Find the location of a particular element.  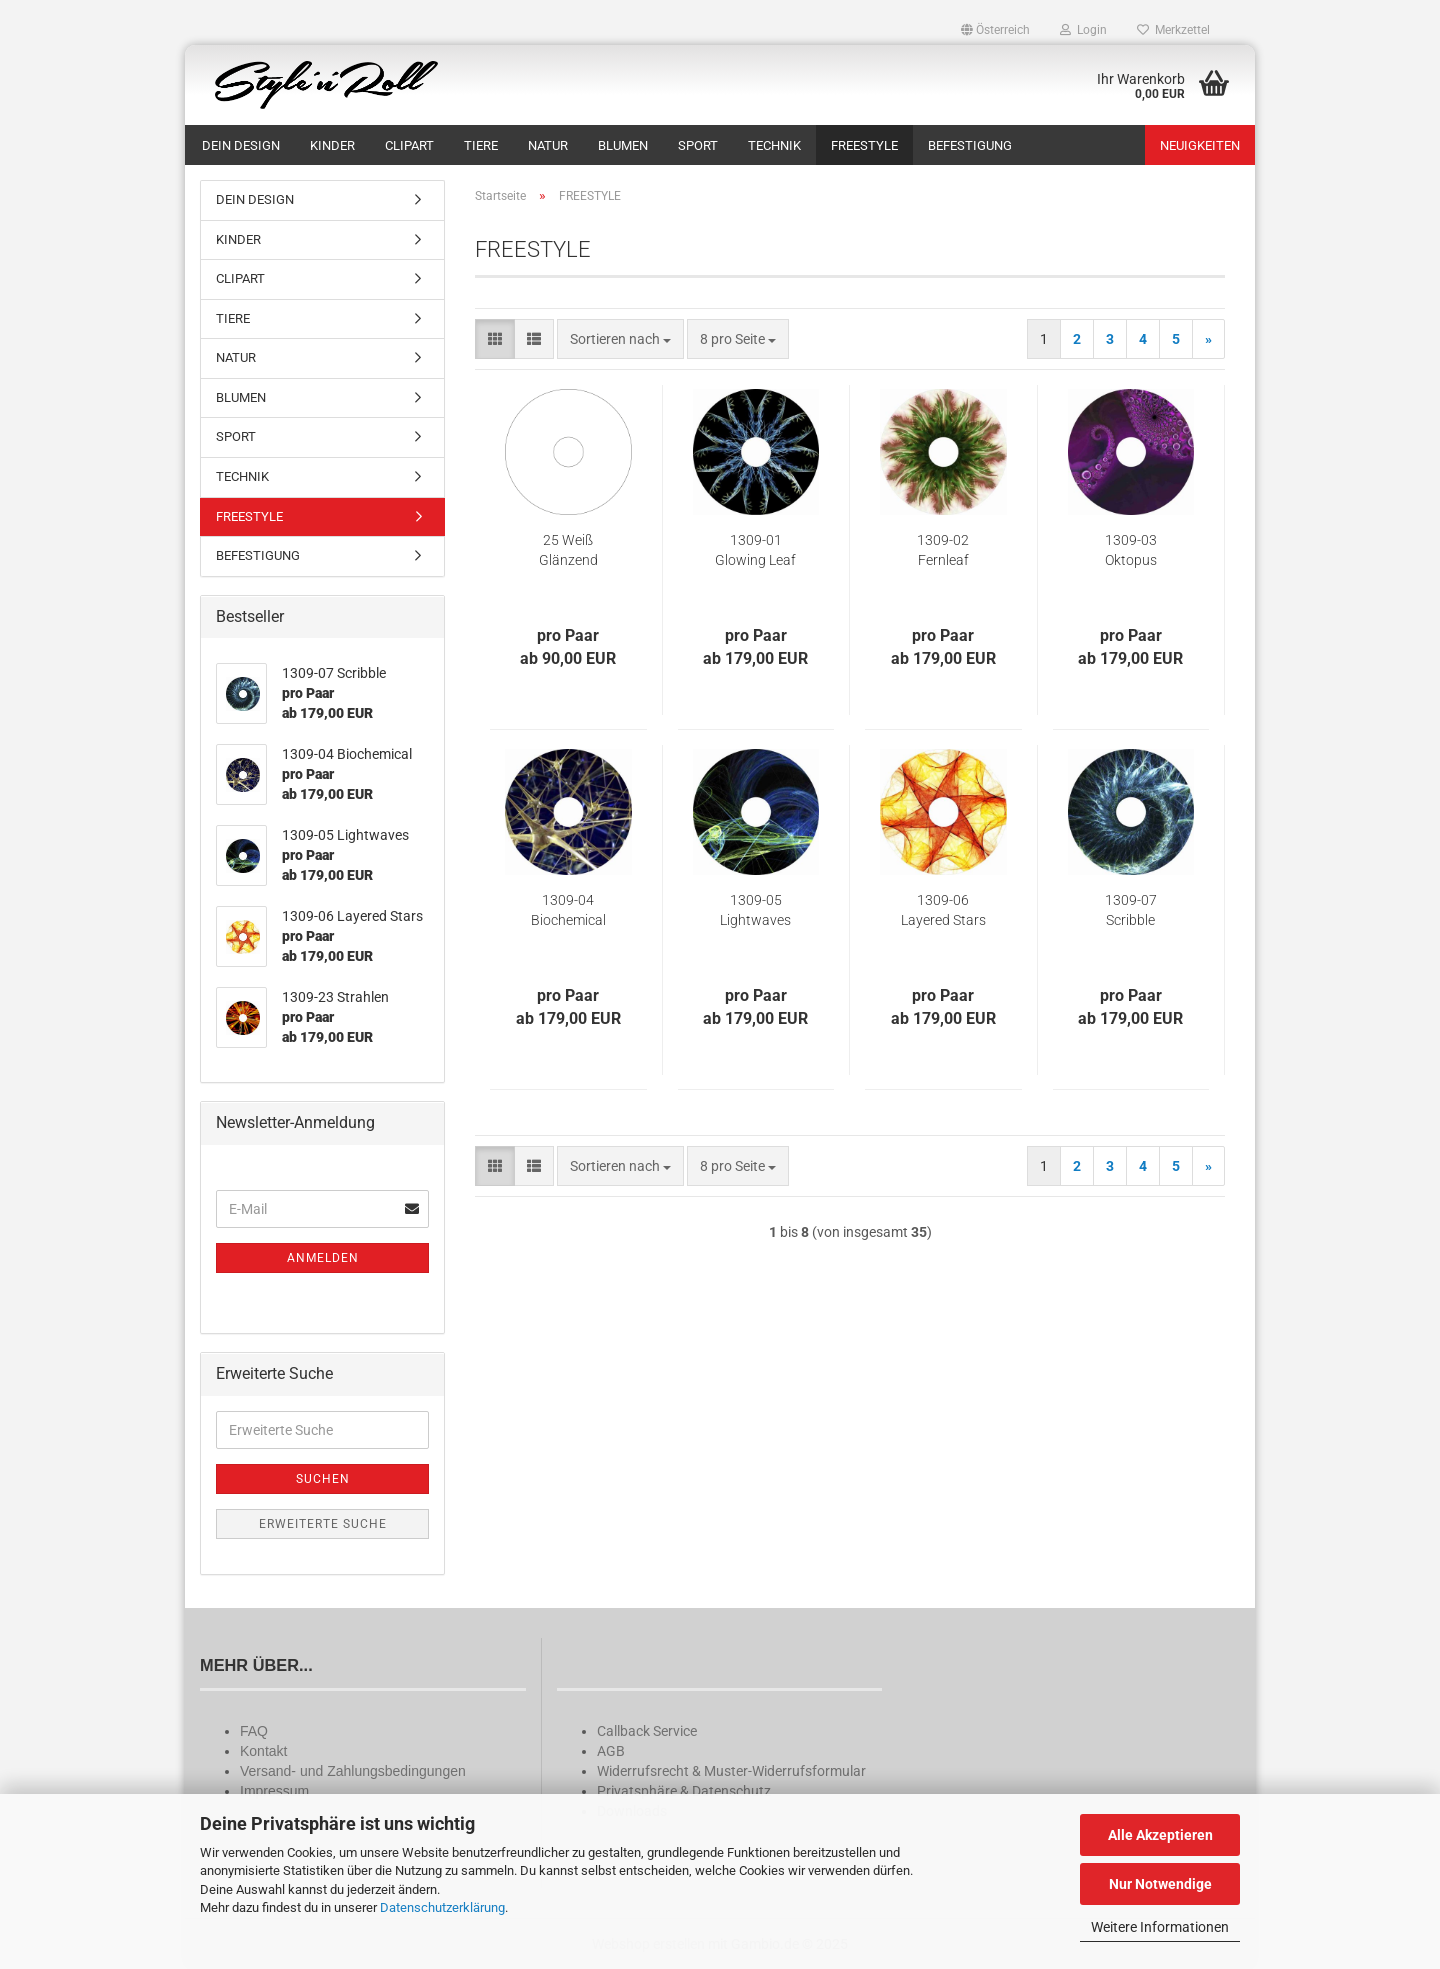

1309-06 Layered Stars is located at coordinates (943, 910).